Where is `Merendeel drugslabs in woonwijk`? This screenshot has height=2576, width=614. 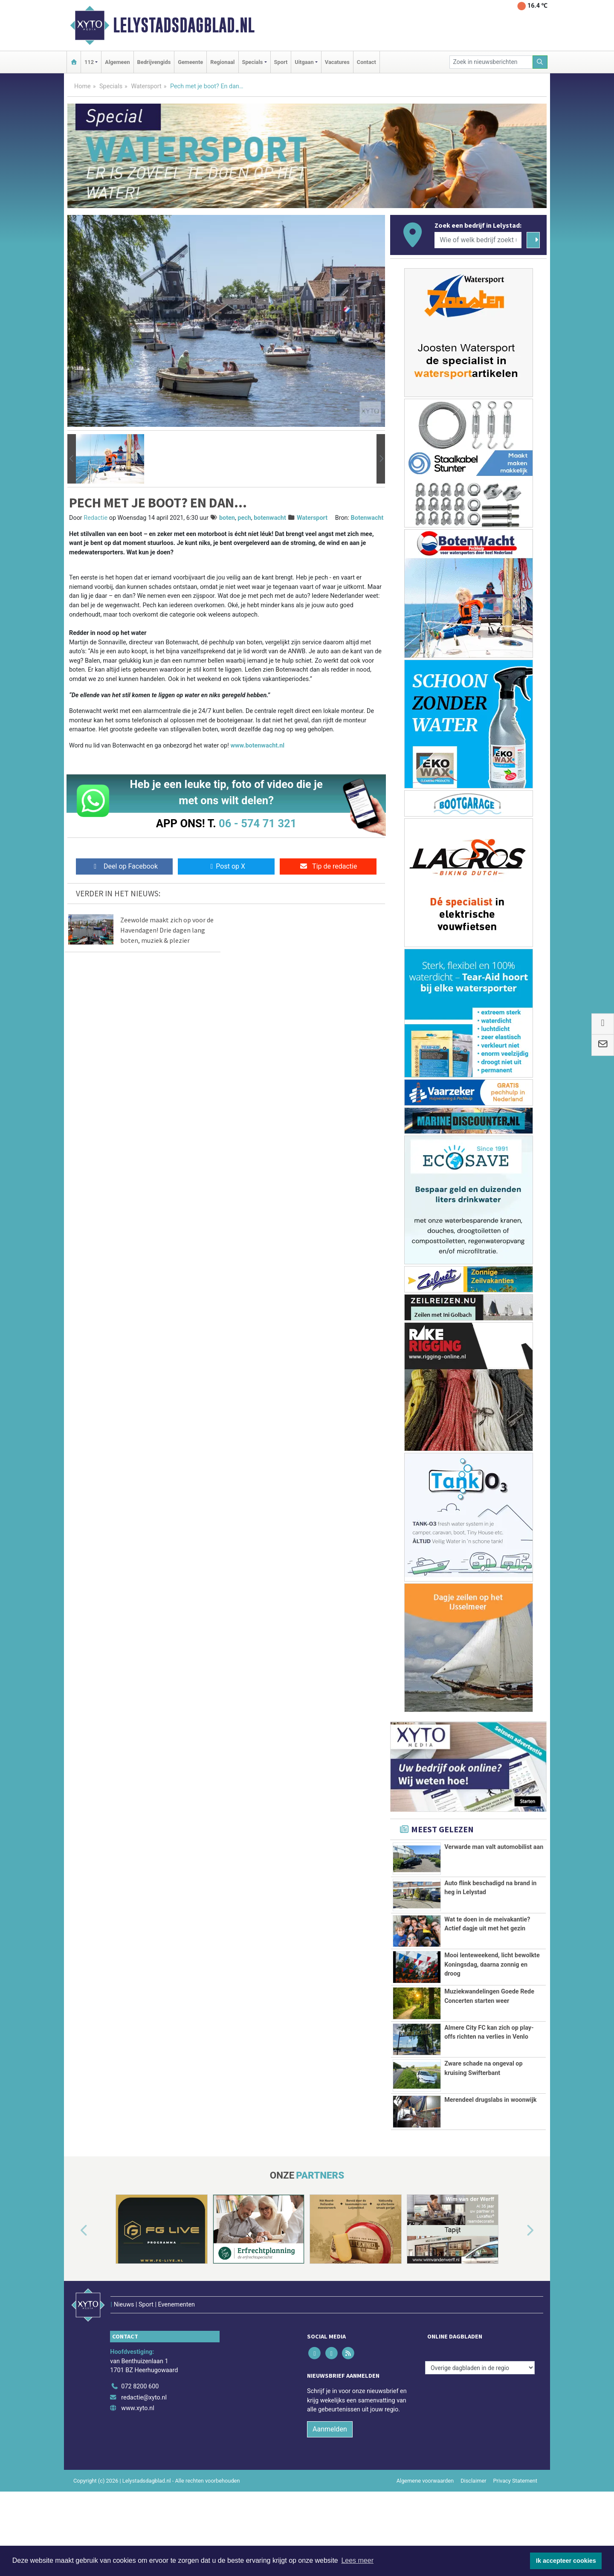 Merendeel drugslabs in woonwijk is located at coordinates (490, 2167).